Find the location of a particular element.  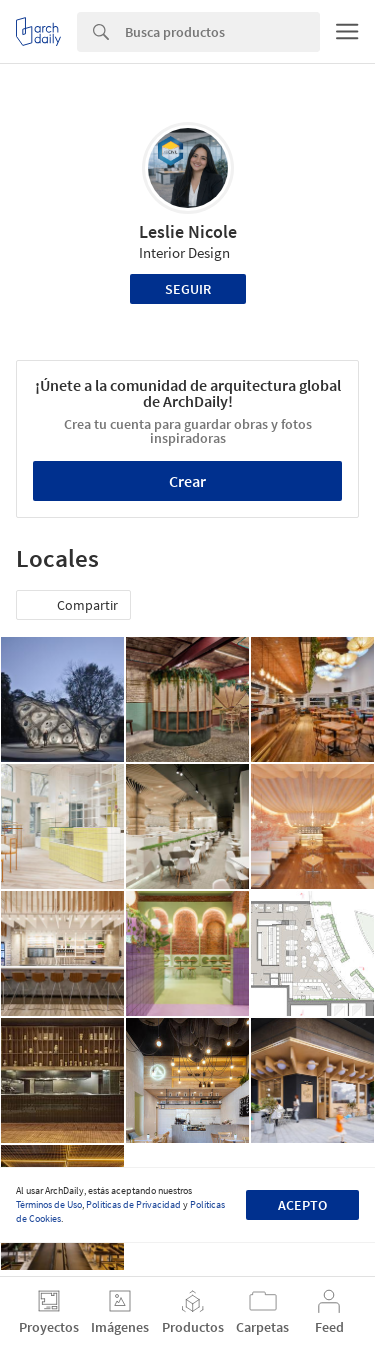

Políticas de Privacidad is located at coordinates (133, 1204).